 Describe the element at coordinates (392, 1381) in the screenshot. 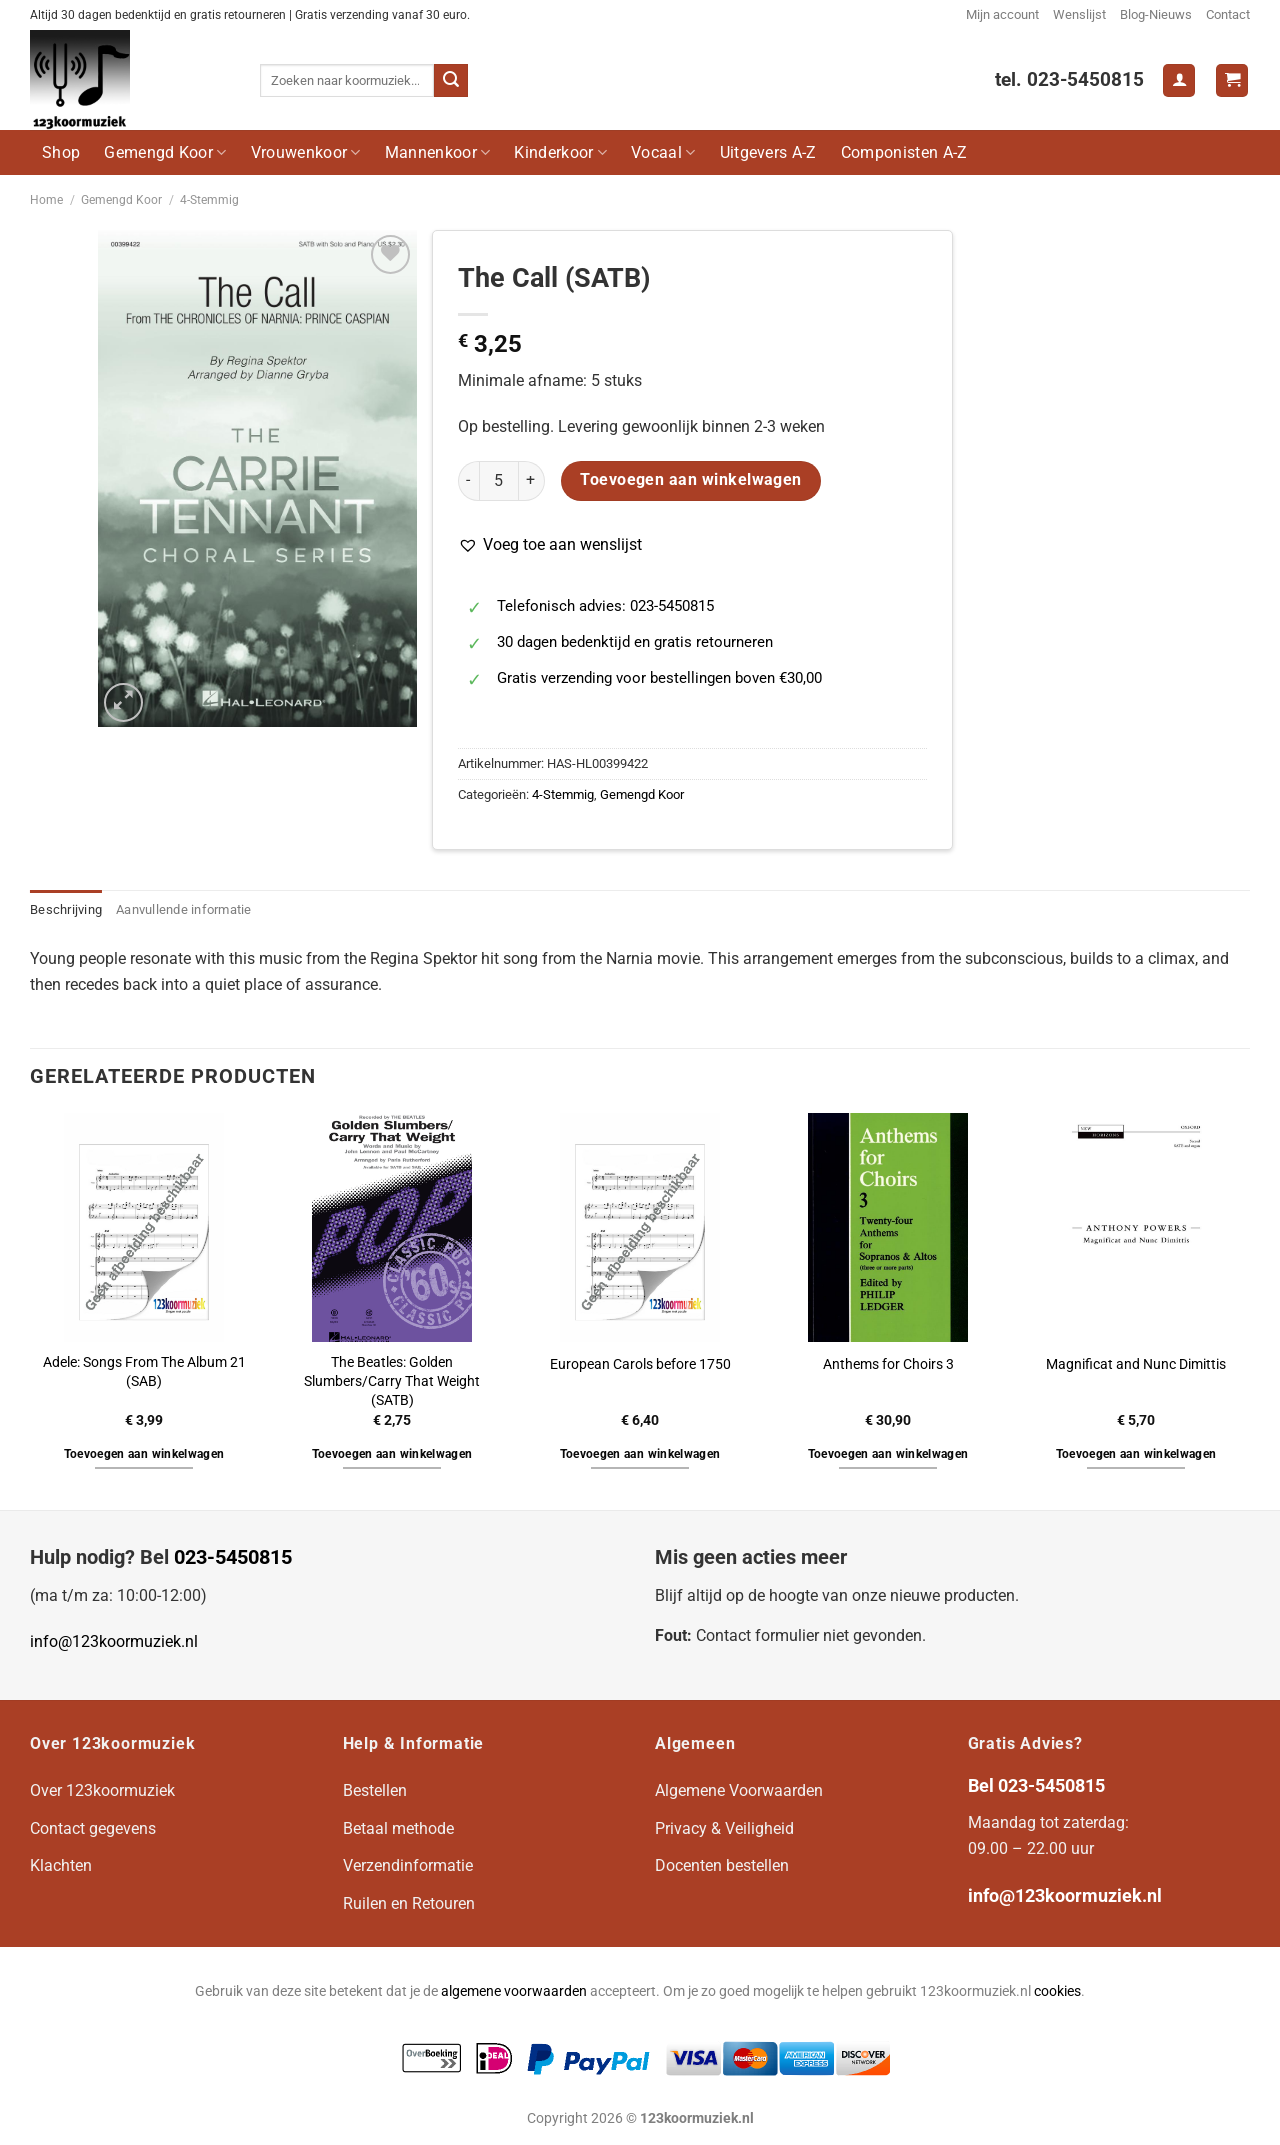

I see `The Beatles: Golden Slumbers/Carry That Weight (SATB)` at that location.